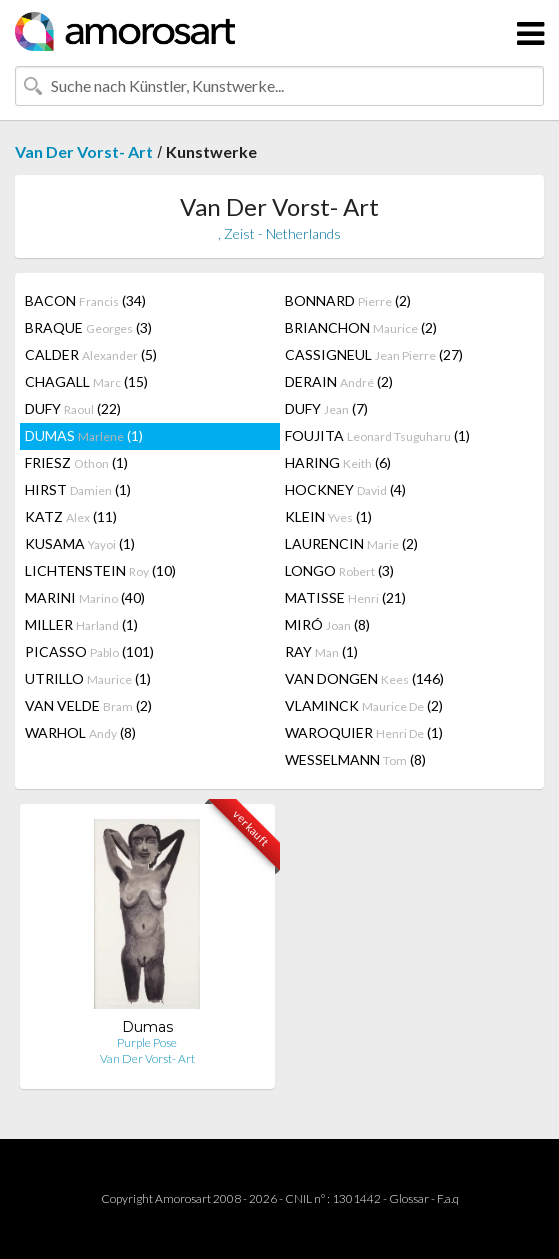 Image resolution: width=559 pixels, height=1259 pixels. I want to click on DUFY (22), so click(73, 408).